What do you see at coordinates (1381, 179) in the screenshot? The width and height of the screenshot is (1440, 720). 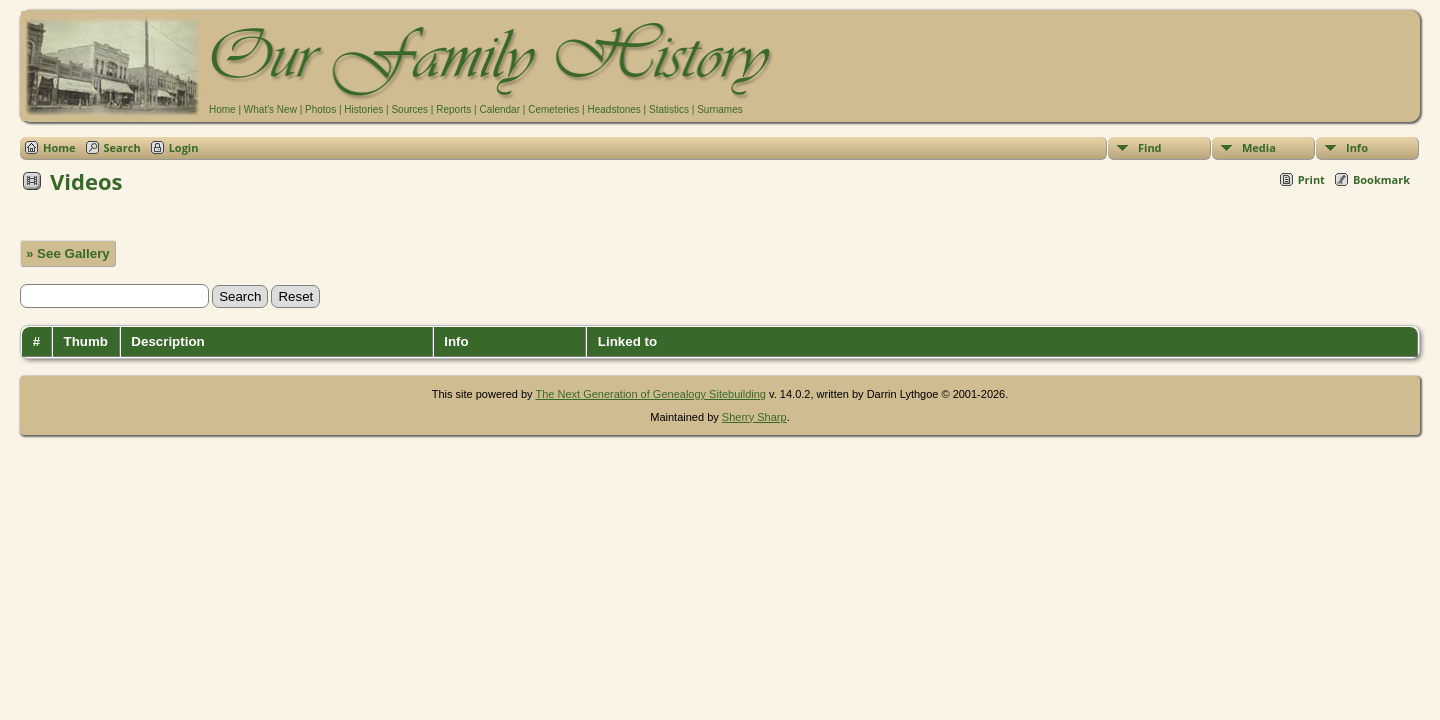 I see `Bookmark` at bounding box center [1381, 179].